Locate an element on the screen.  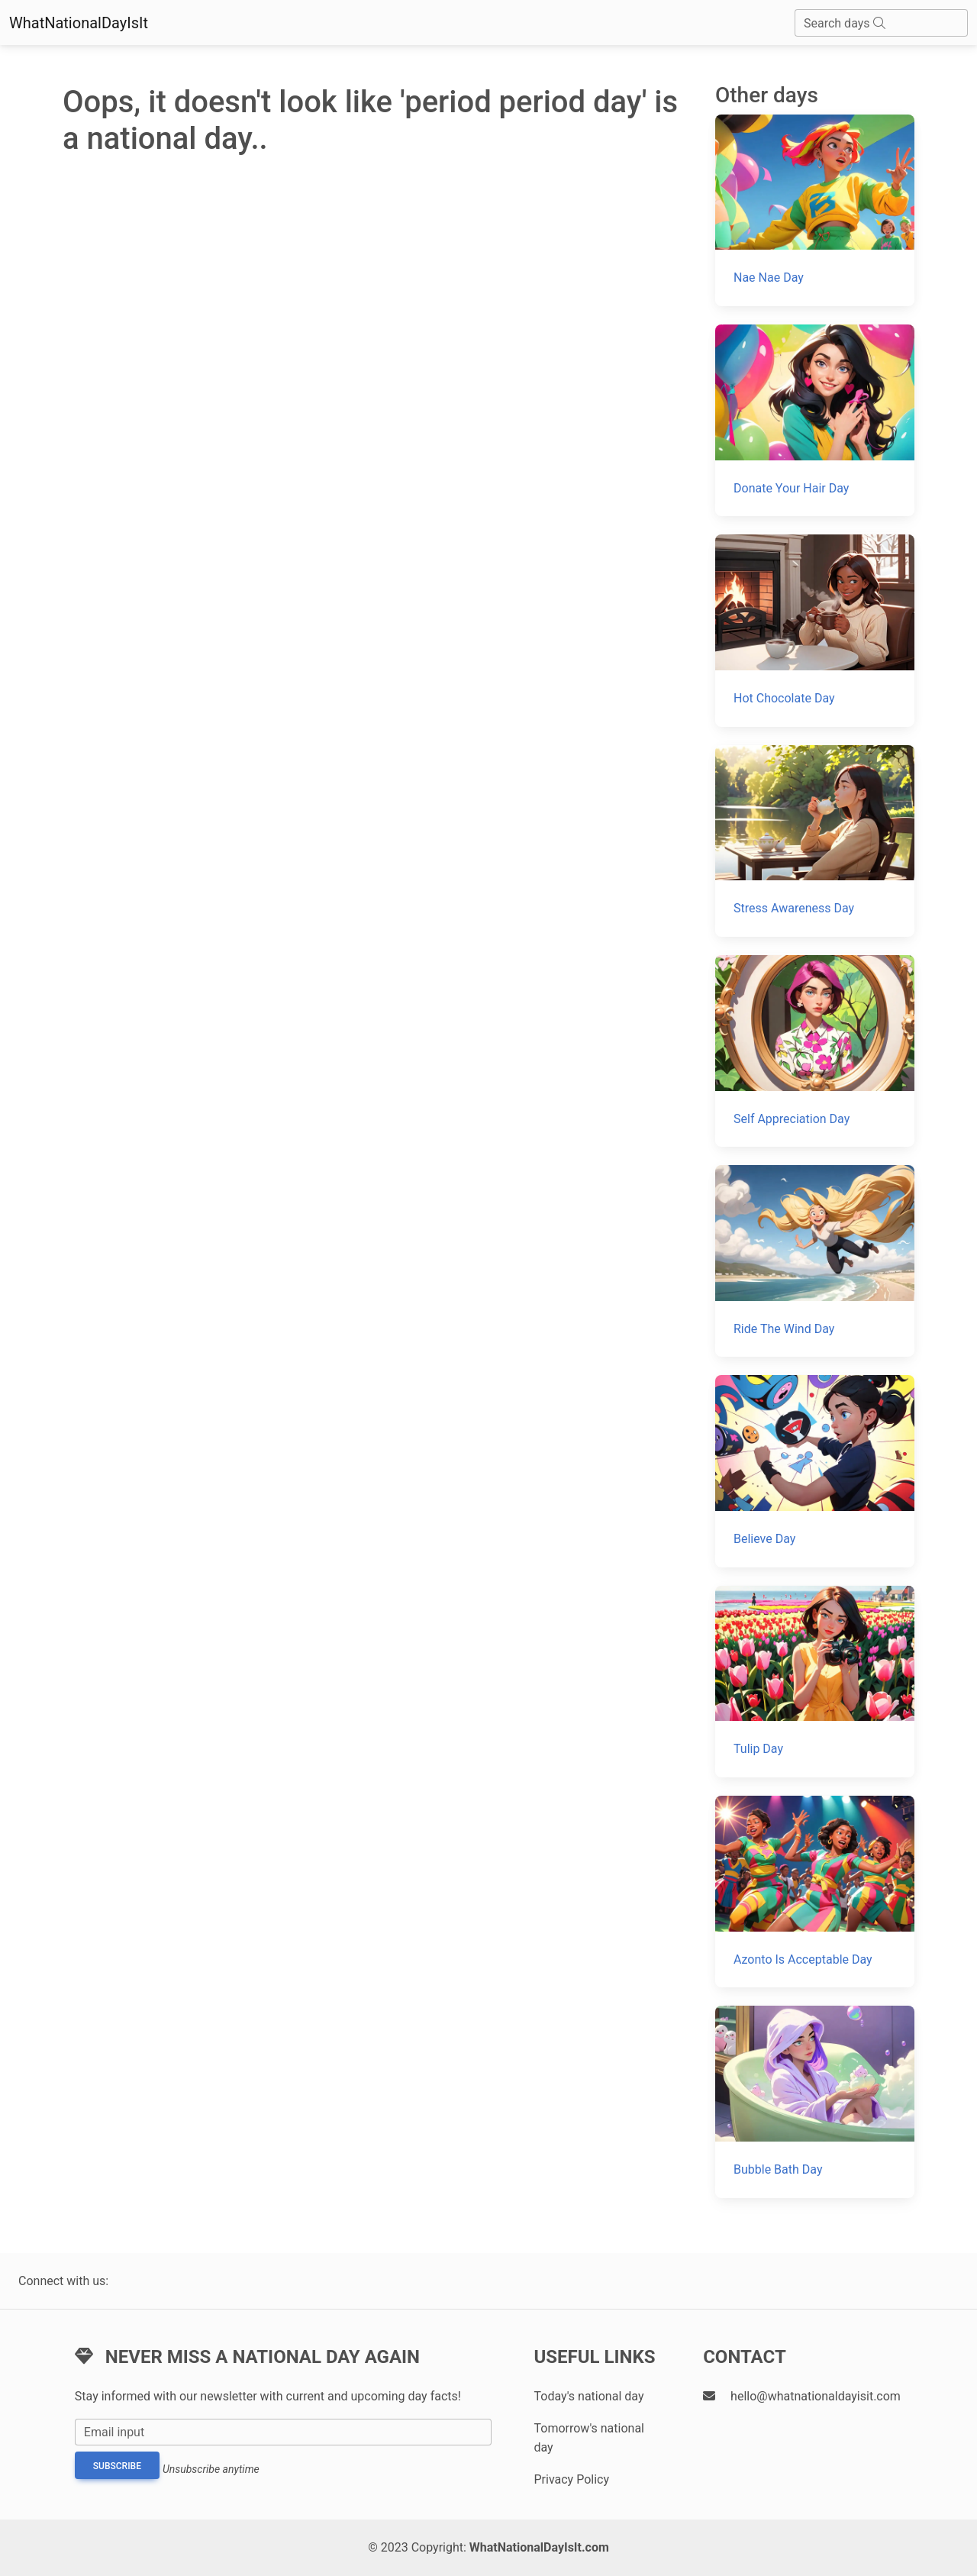
[Believe Day] is located at coordinates (814, 1471).